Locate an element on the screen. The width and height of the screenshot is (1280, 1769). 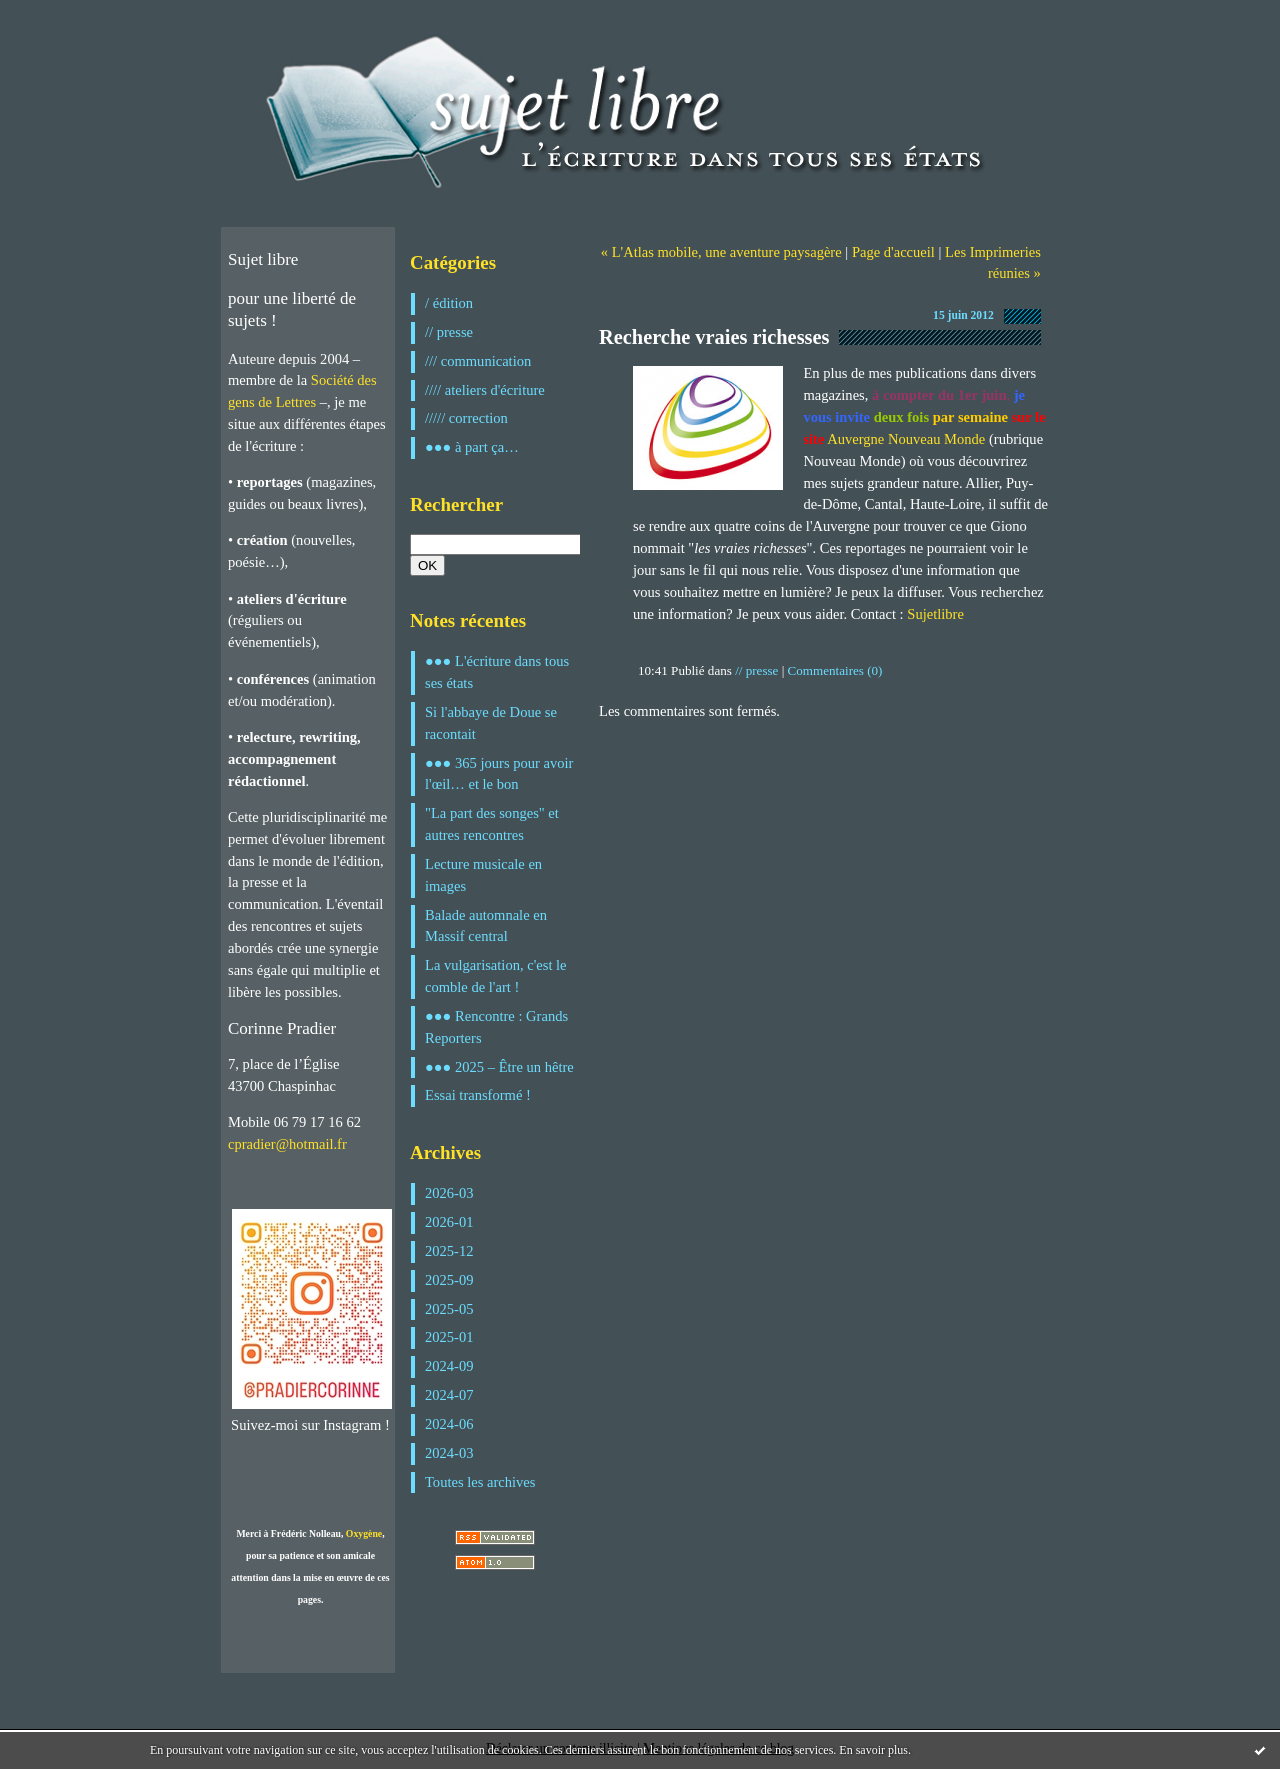
///// correction is located at coordinates (466, 418).